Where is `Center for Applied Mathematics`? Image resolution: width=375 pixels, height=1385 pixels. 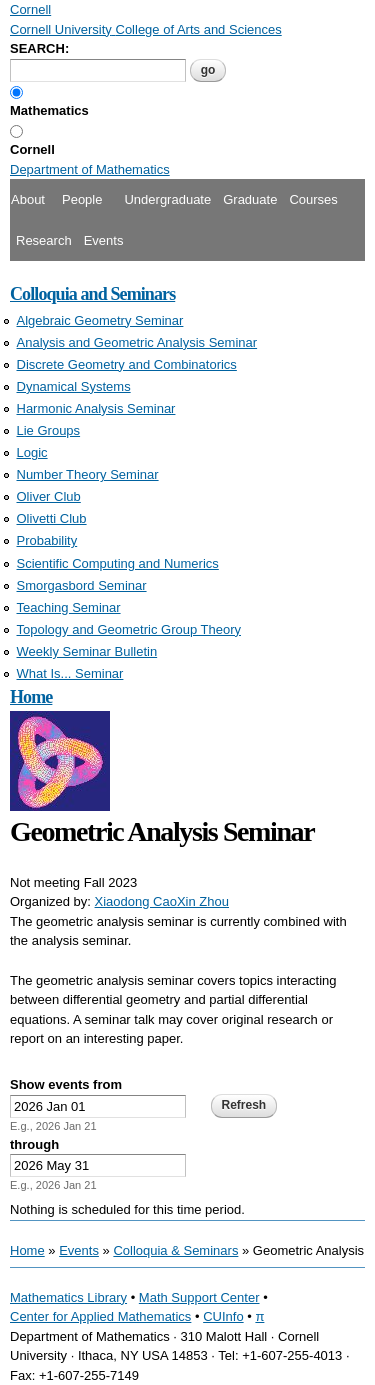 Center for Applied Mathematics is located at coordinates (100, 1316).